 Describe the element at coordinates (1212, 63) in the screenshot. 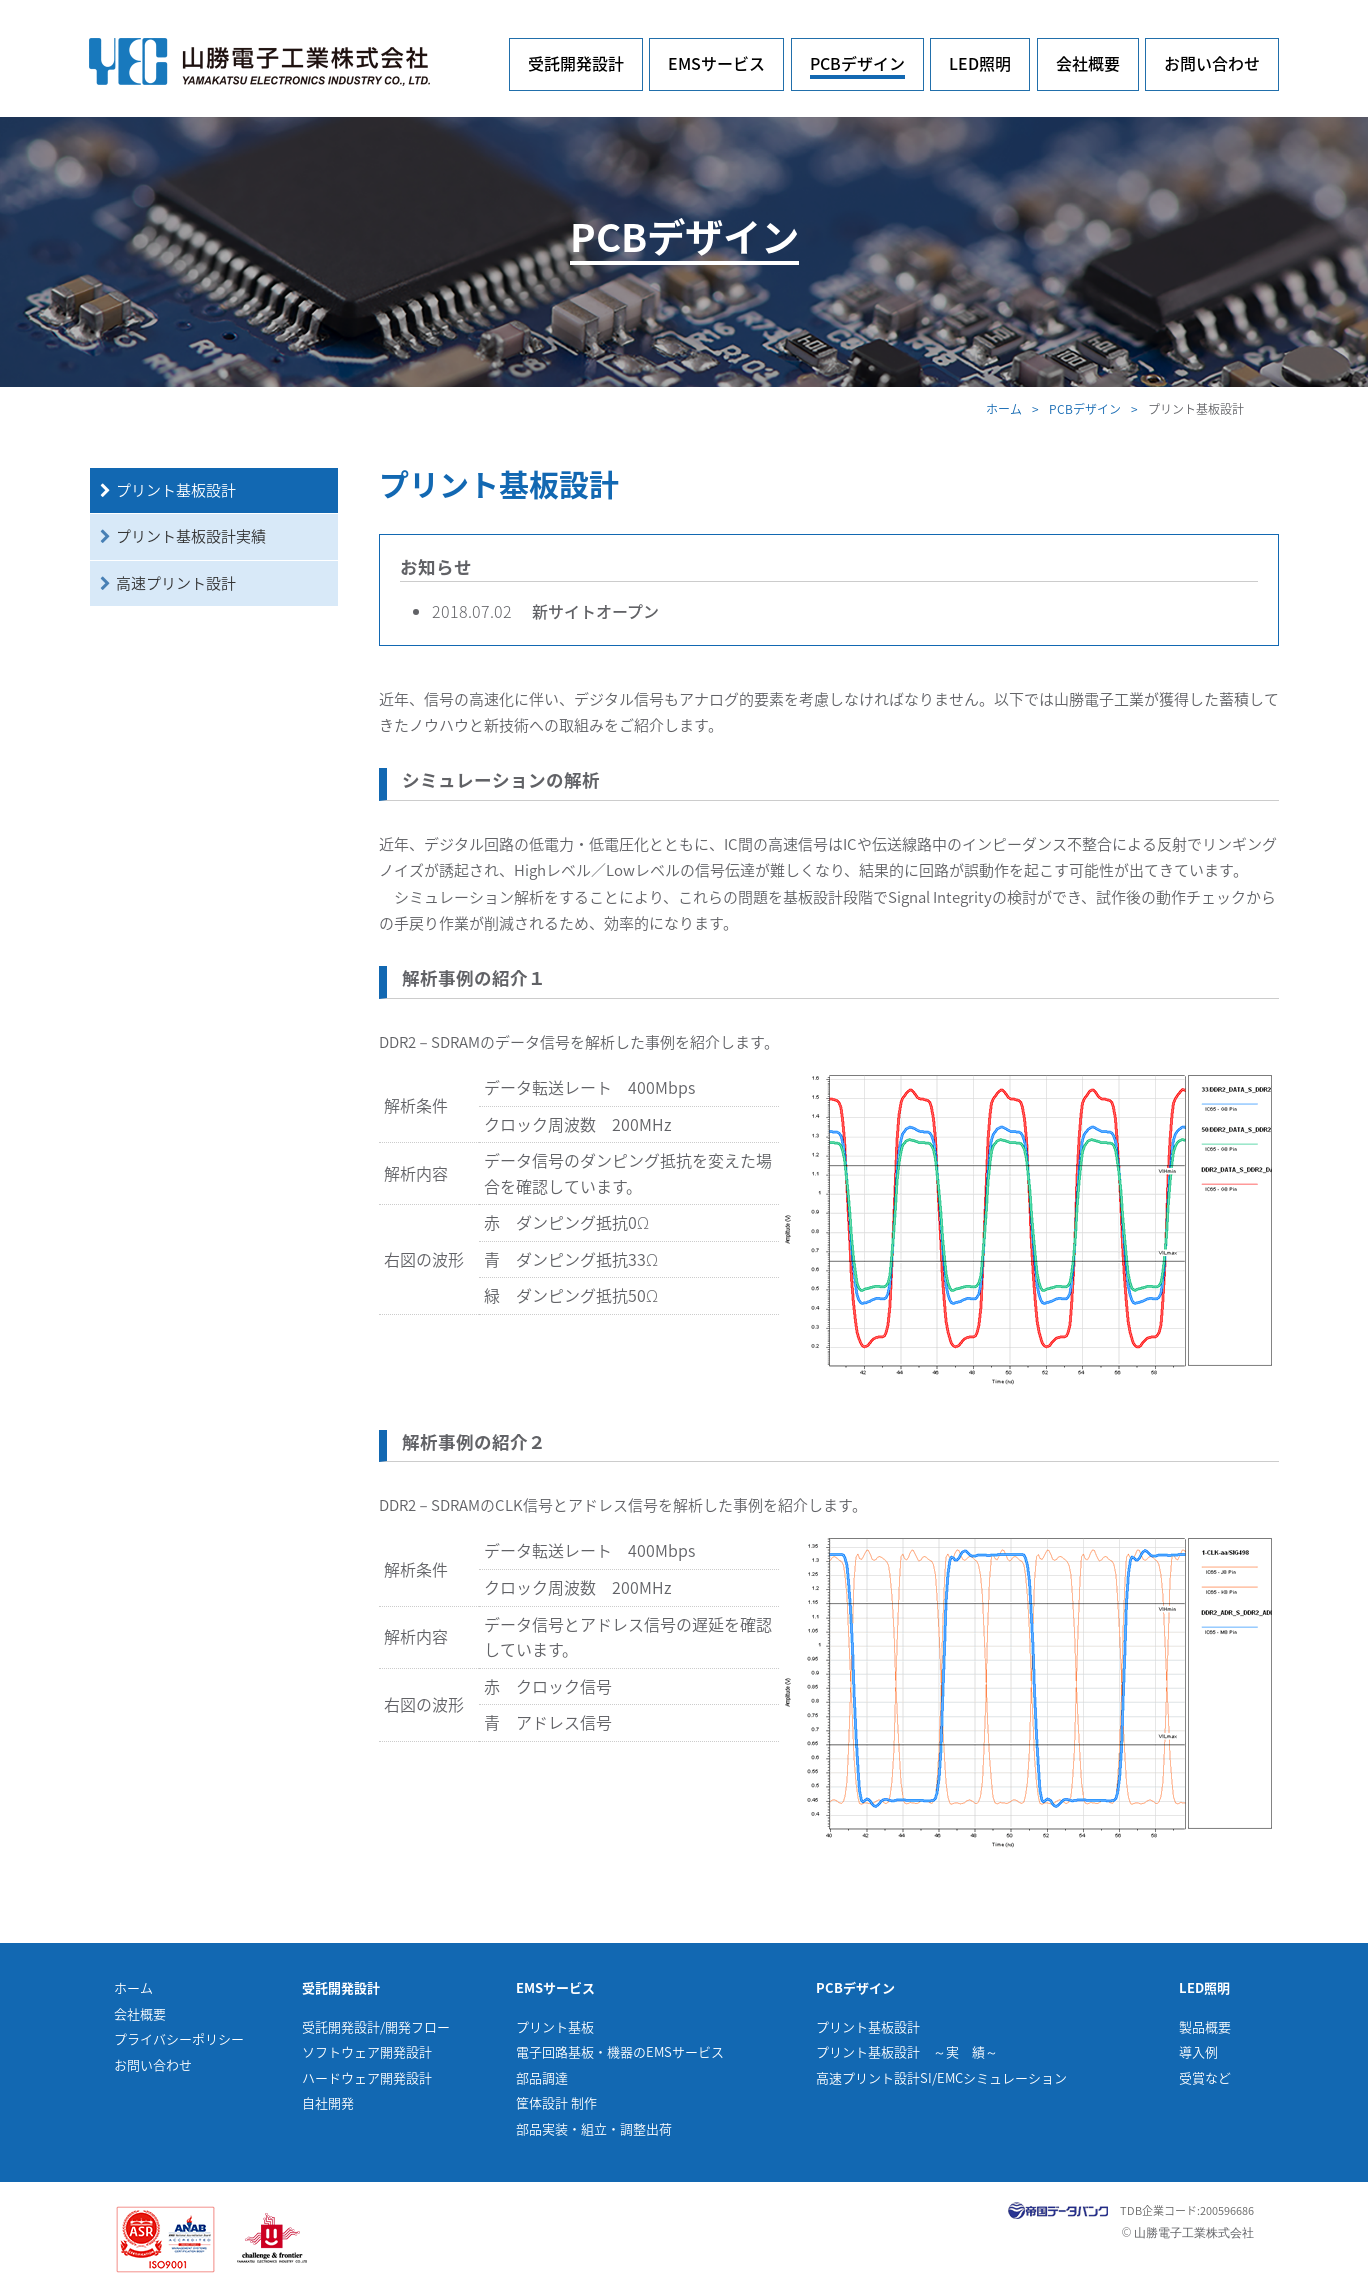

I see `お問い合わせ` at that location.